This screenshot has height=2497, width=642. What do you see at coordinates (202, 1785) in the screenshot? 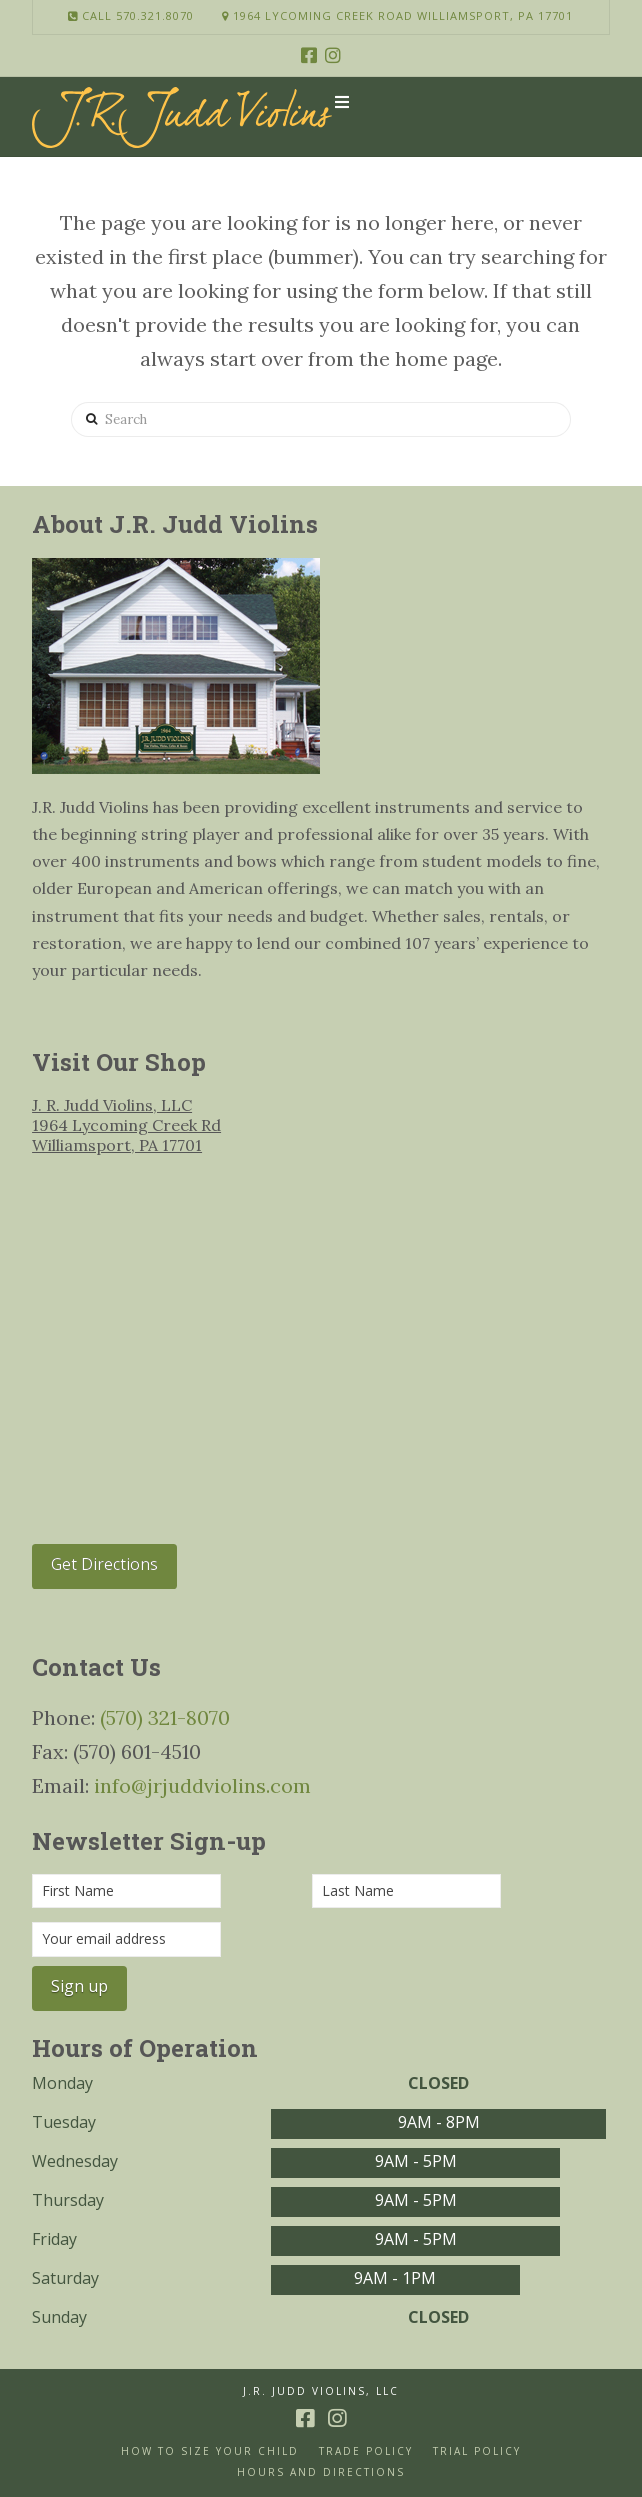
I see `info@jrjuddviolins.com` at bounding box center [202, 1785].